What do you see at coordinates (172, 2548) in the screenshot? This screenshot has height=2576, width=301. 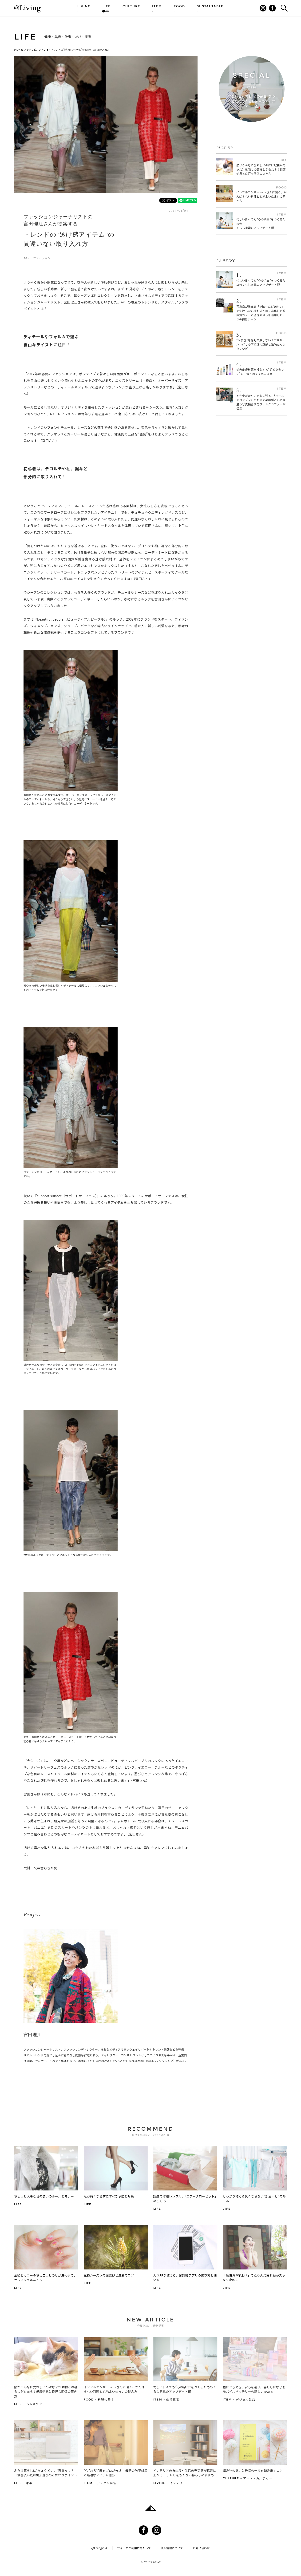 I see `個人情報について` at bounding box center [172, 2548].